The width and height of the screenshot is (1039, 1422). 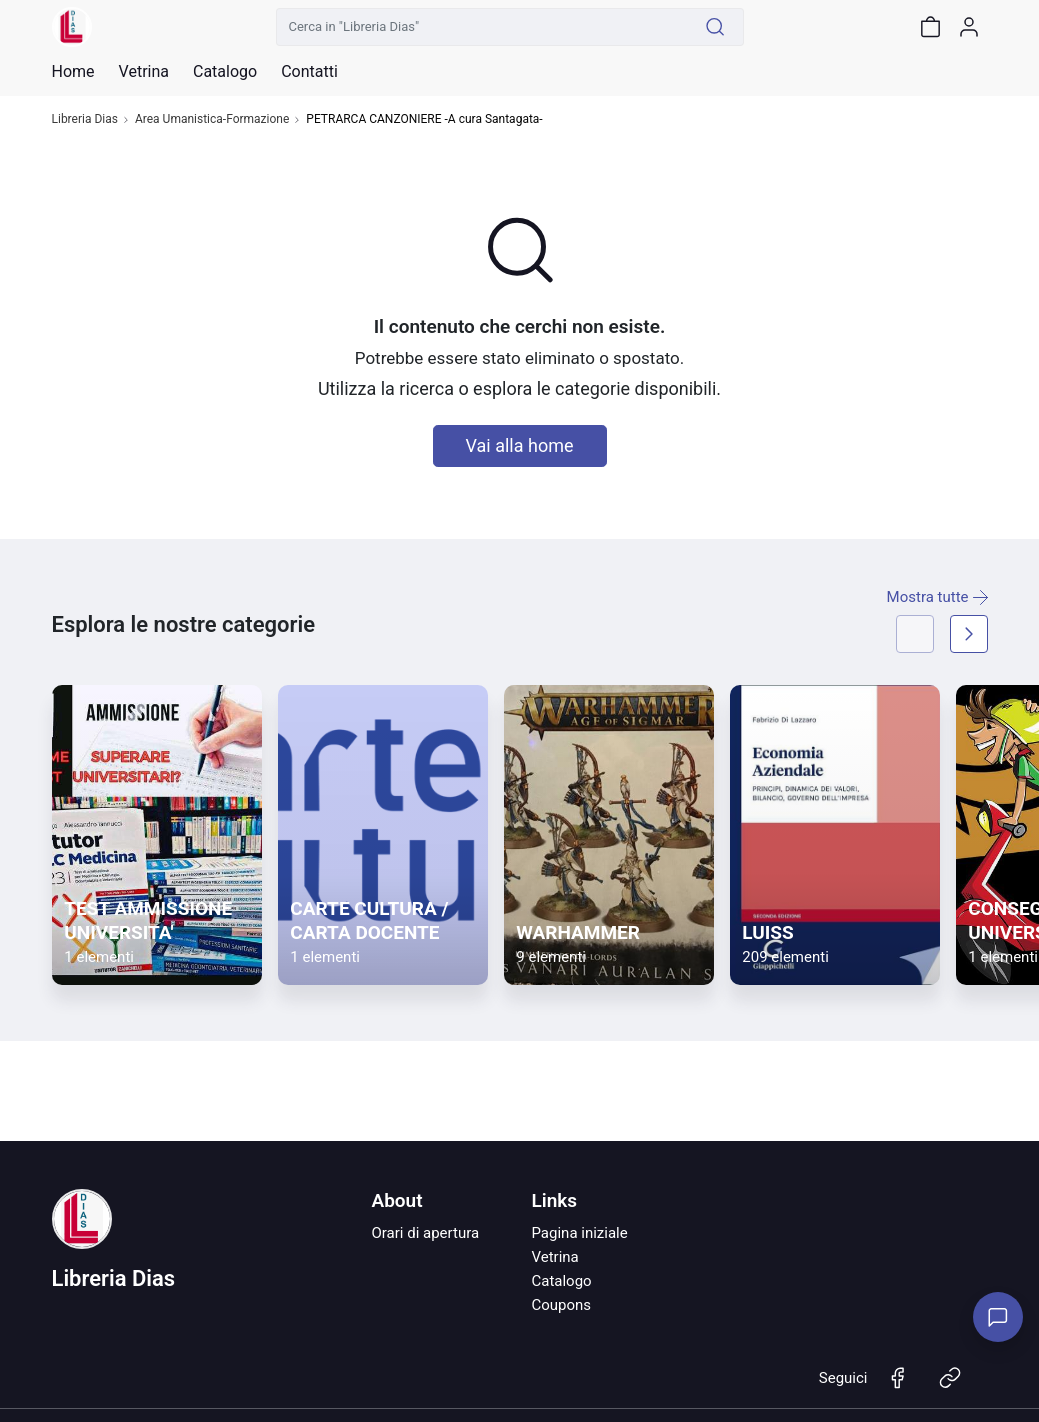 I want to click on Vetrina, so click(x=554, y=1257).